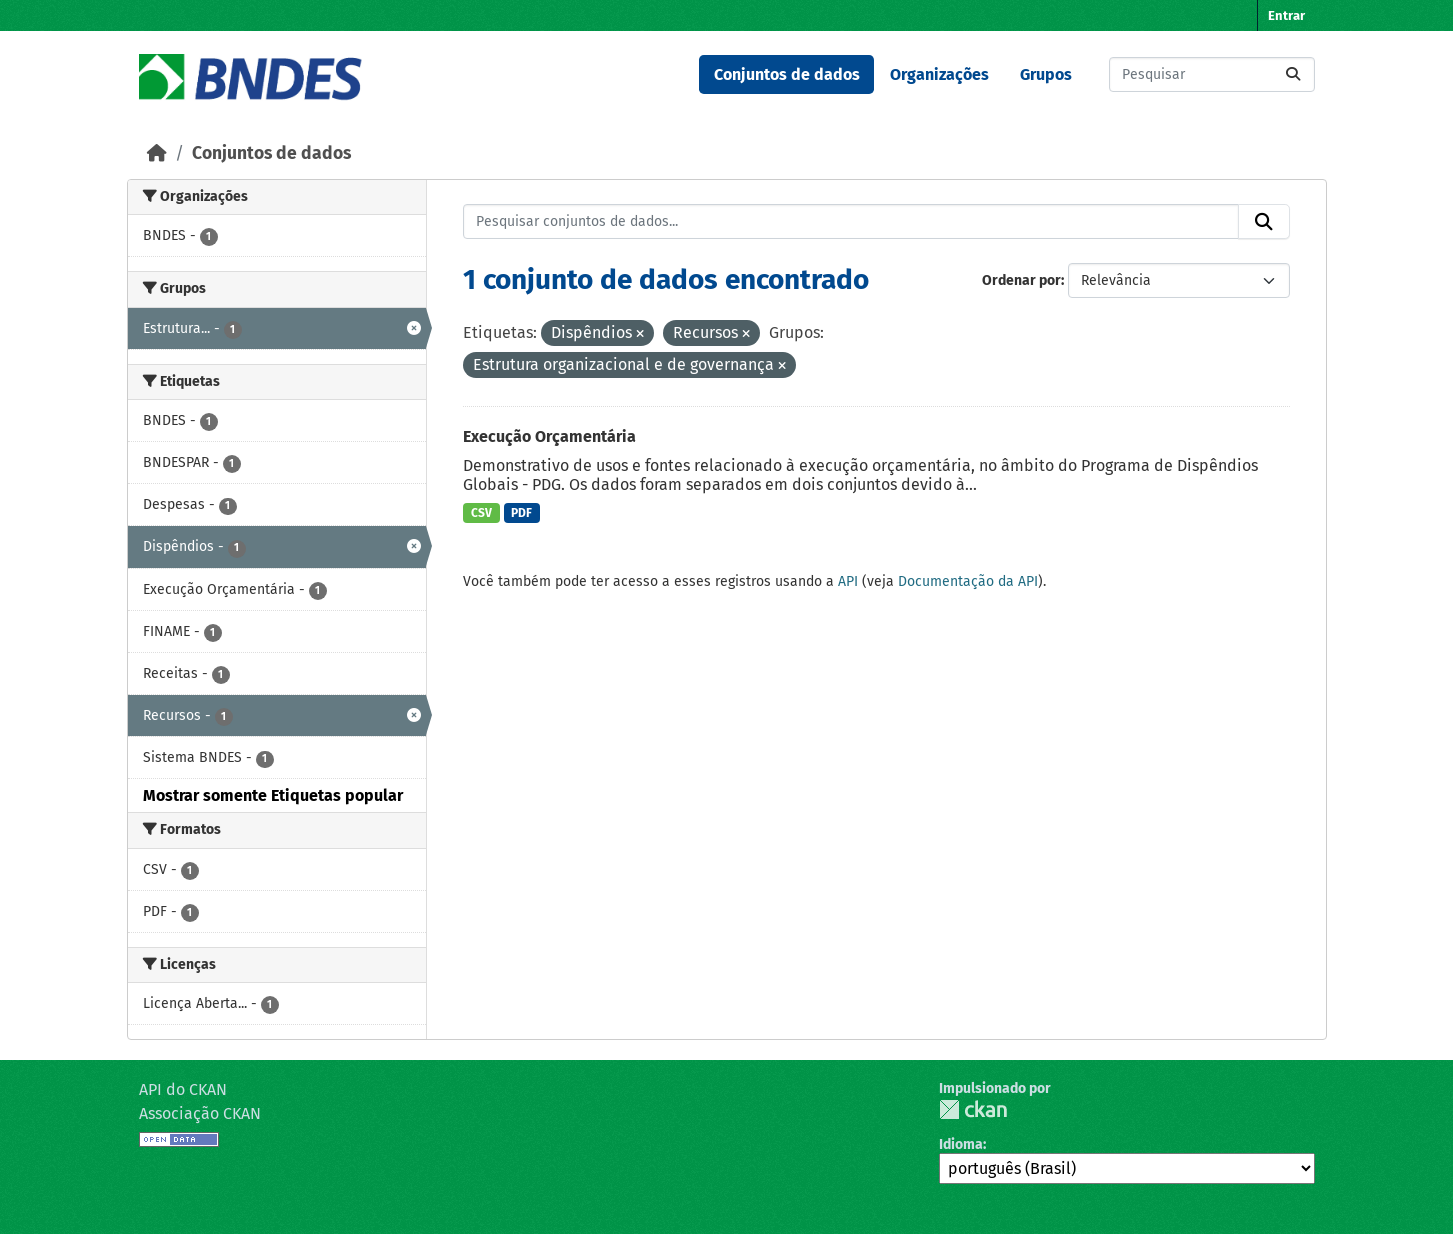  I want to click on Associação CKAN, so click(200, 1113).